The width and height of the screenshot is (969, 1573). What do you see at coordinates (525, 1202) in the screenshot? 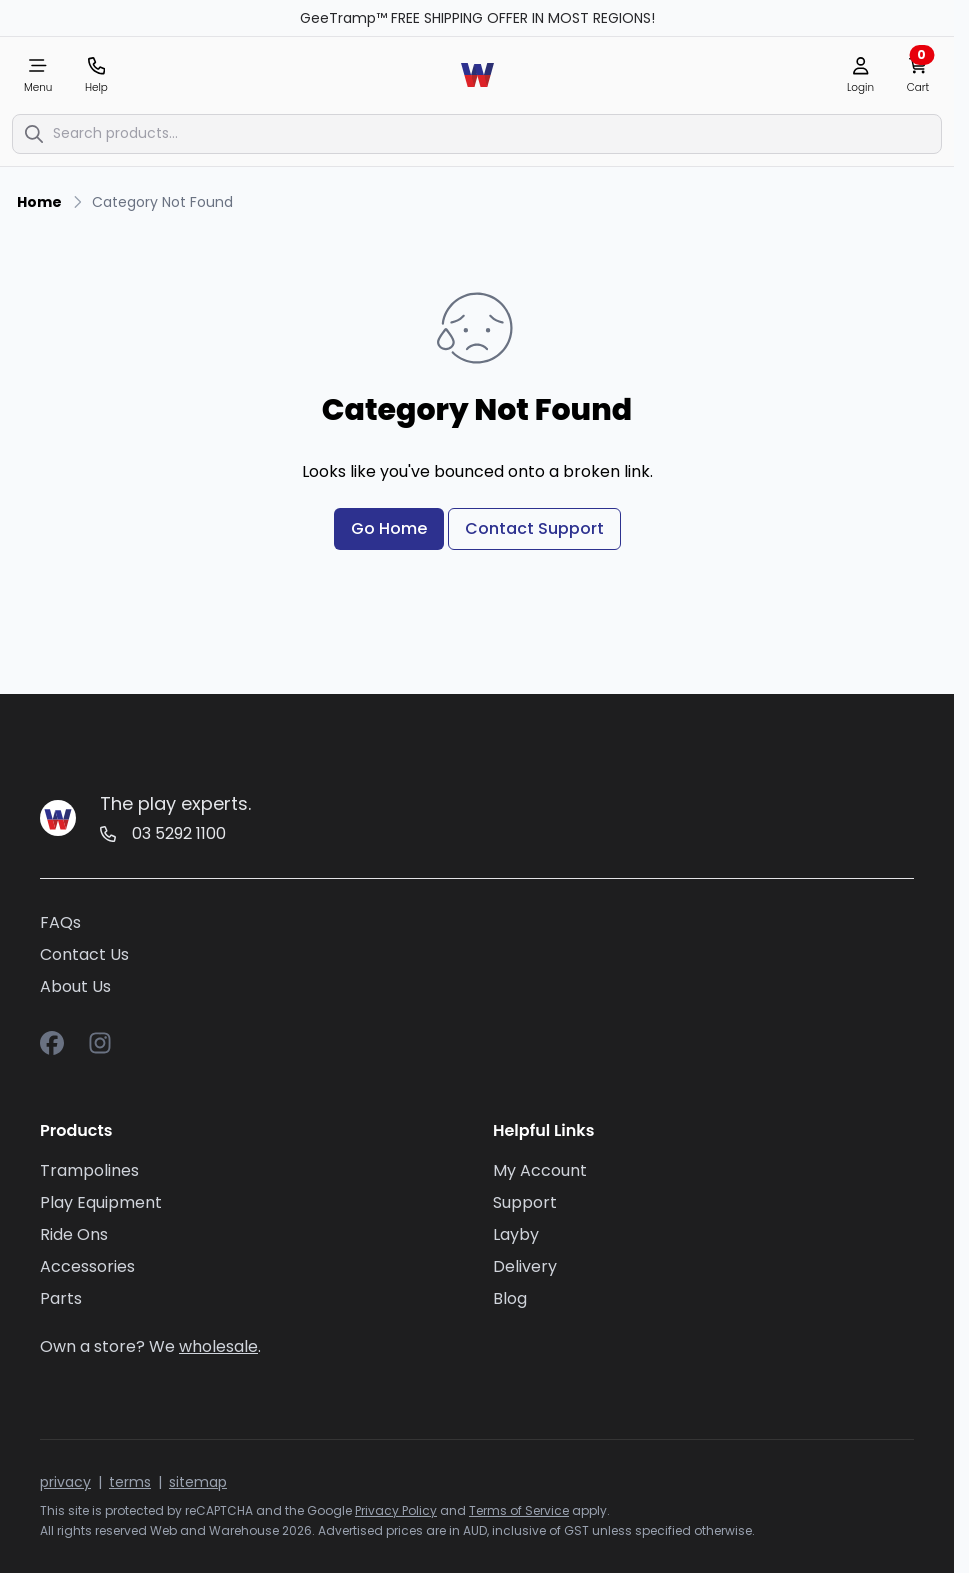
I see `Support` at bounding box center [525, 1202].